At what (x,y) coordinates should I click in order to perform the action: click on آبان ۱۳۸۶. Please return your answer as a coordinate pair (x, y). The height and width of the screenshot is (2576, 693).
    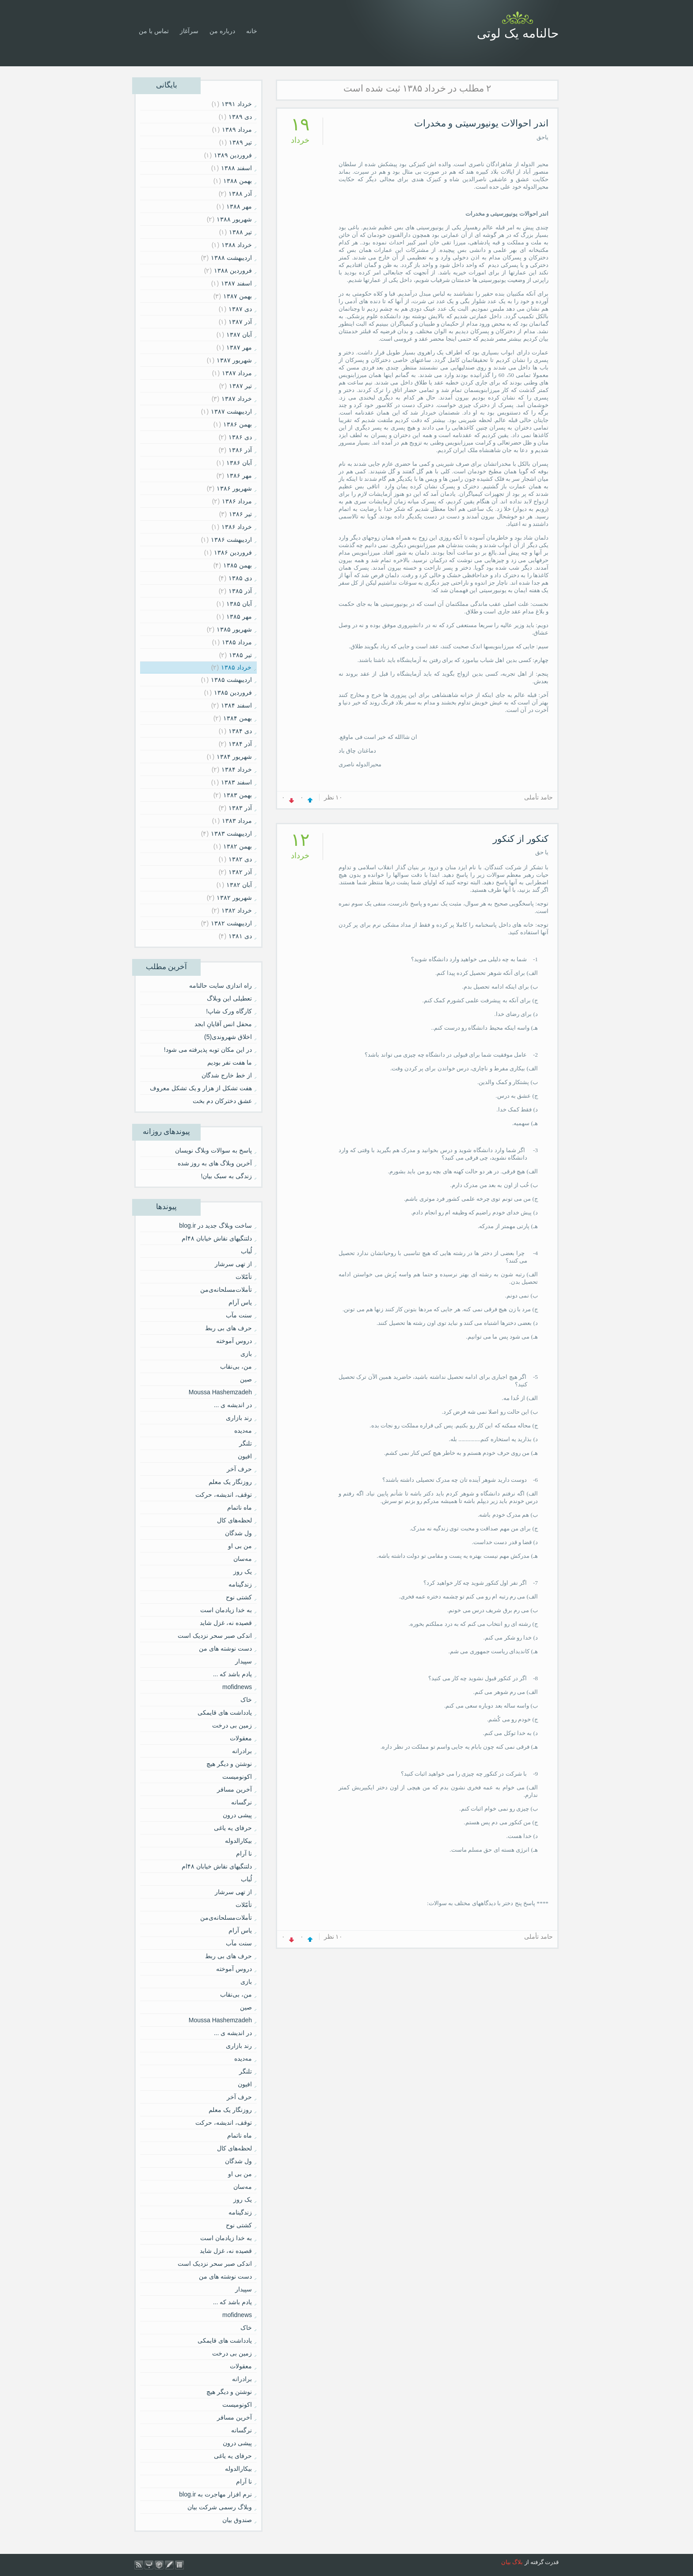
    Looking at the image, I should click on (239, 462).